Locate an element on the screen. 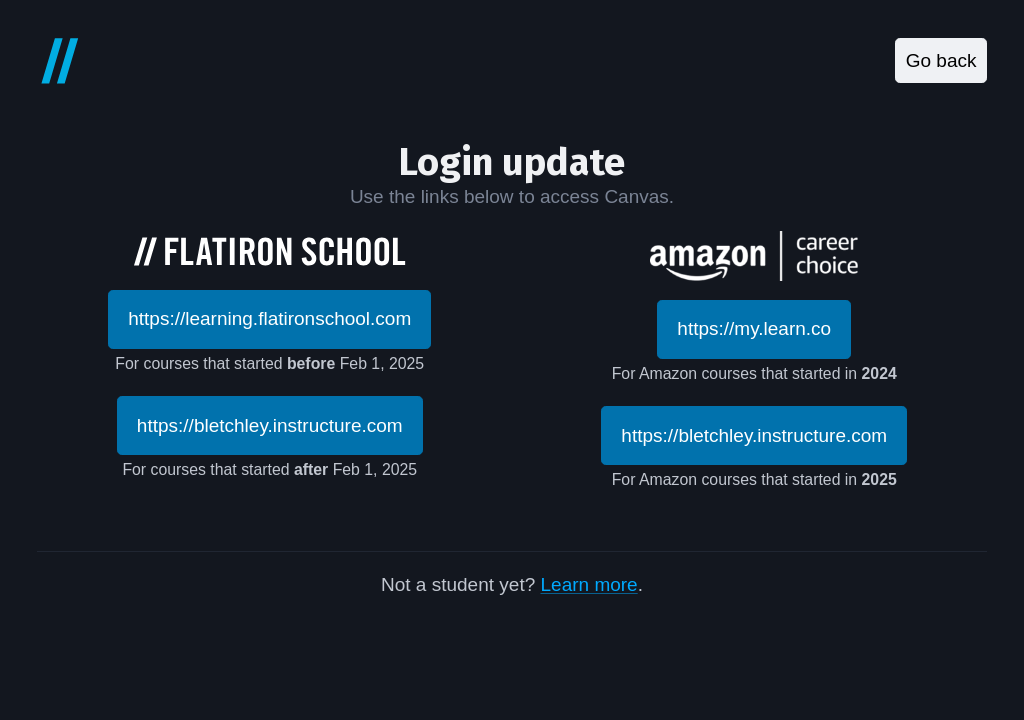 This screenshot has height=720, width=1024. https://learning.flatironschool.com [button] is located at coordinates (269, 318).